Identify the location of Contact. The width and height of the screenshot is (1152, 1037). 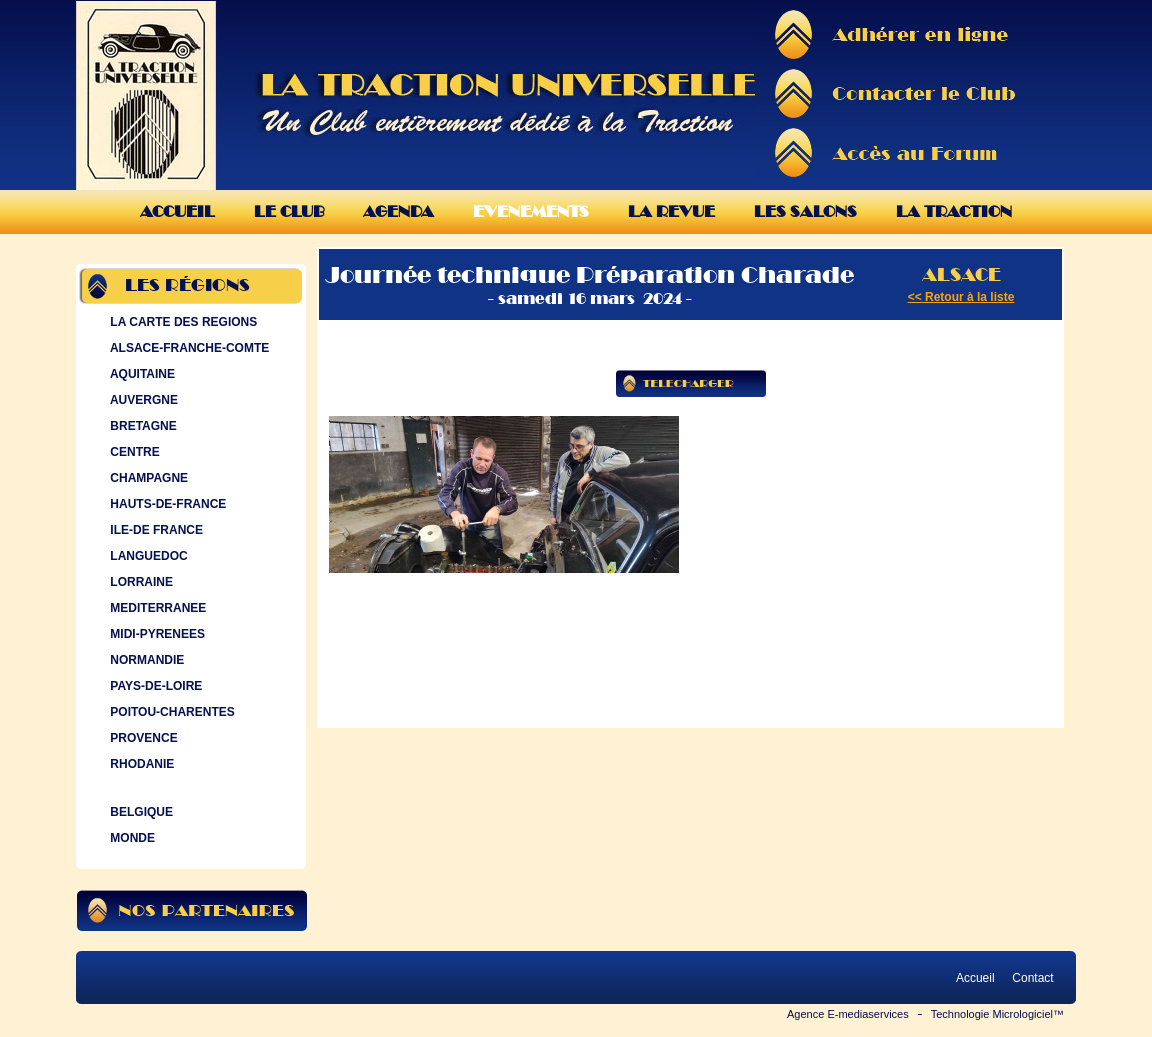
(1033, 978).